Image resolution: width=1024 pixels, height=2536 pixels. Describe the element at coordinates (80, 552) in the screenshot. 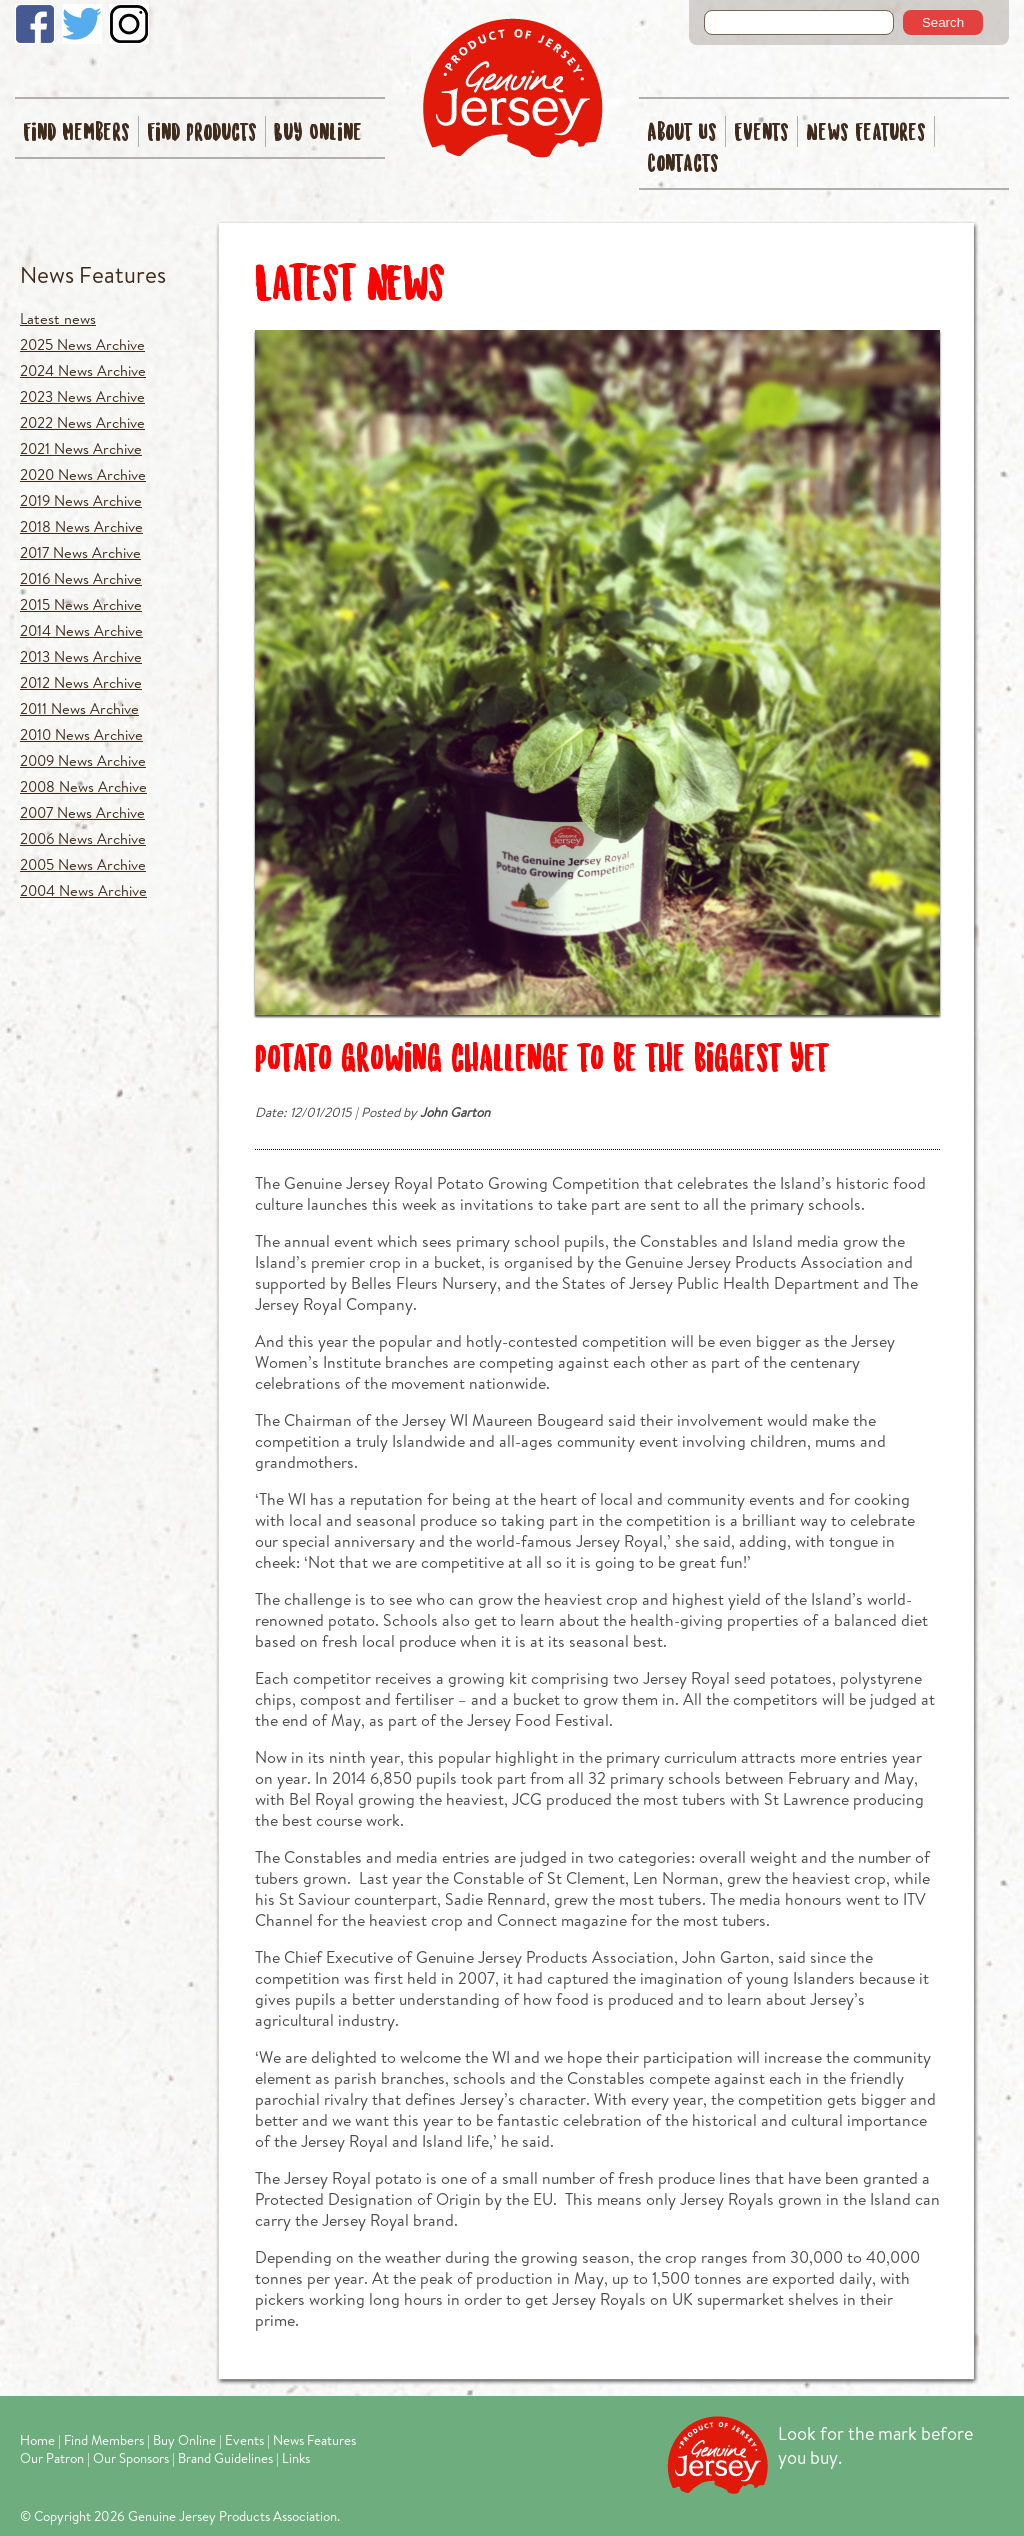

I see `2017 News Archive` at that location.